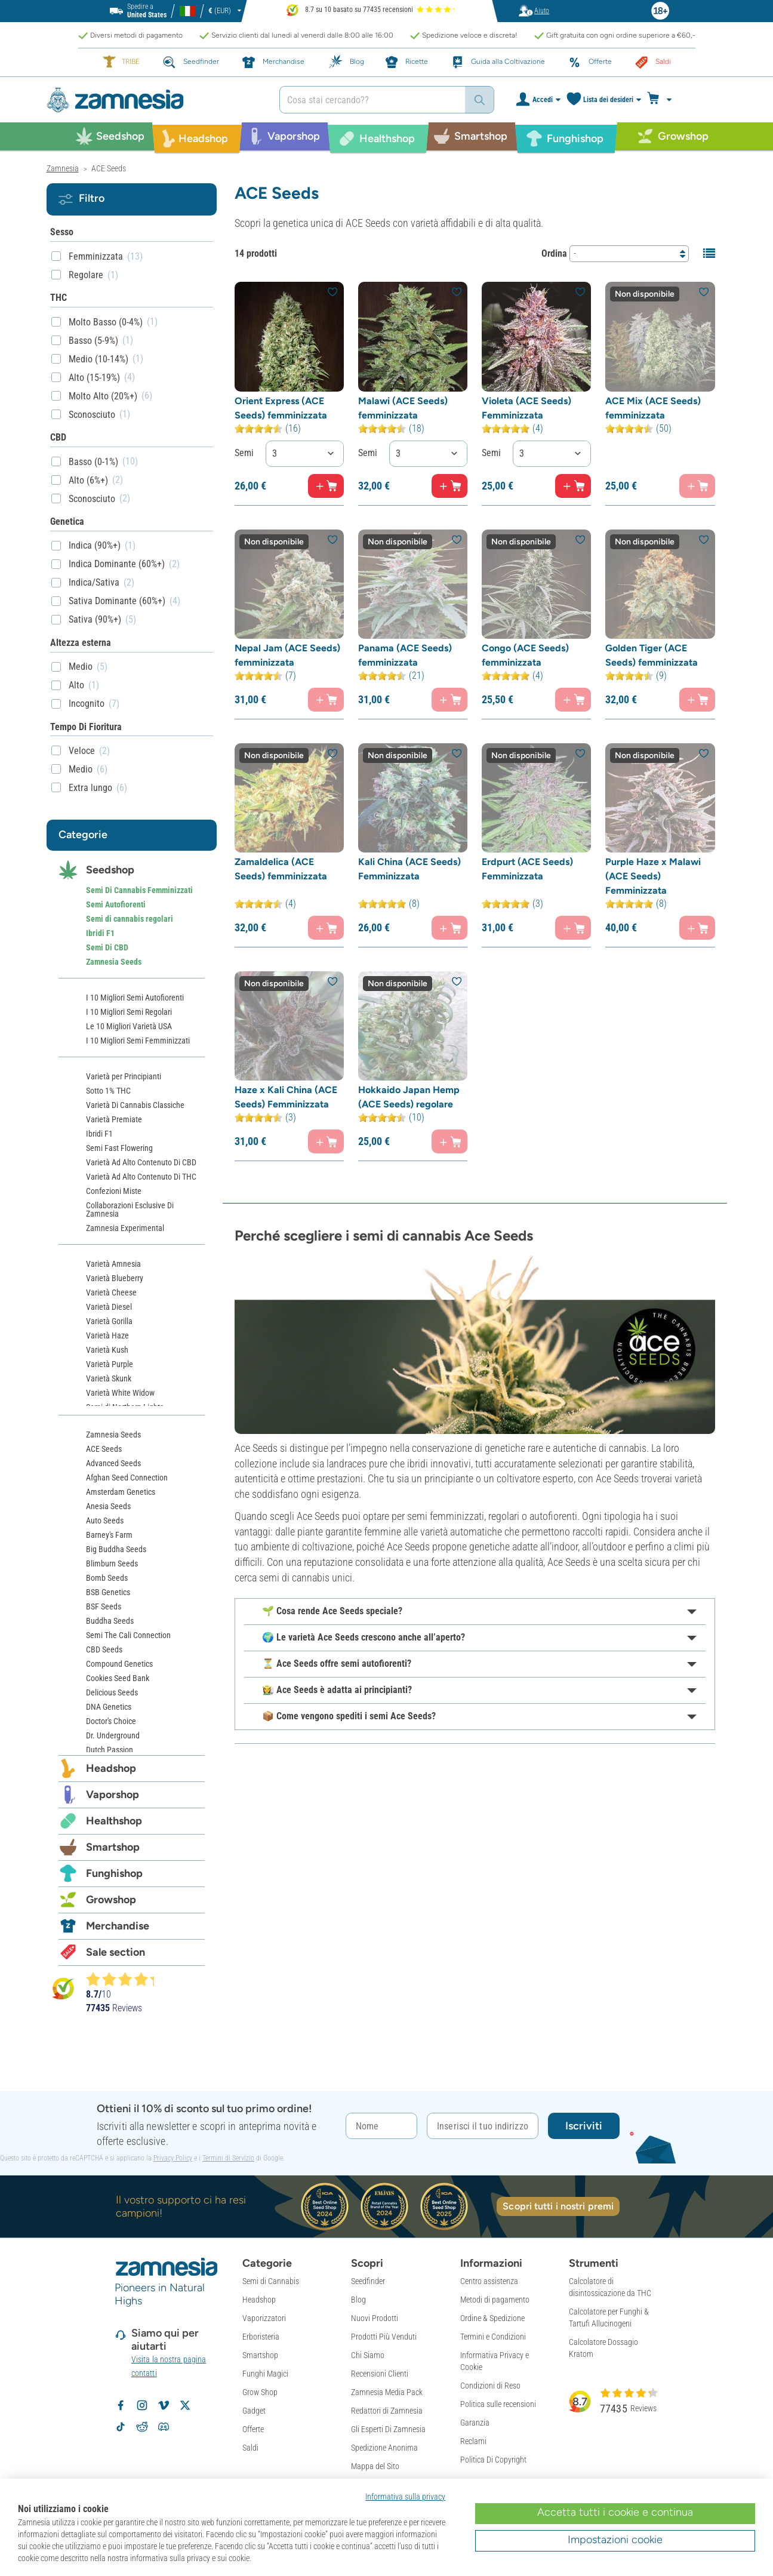 This screenshot has width=773, height=2576. What do you see at coordinates (138, 1040) in the screenshot?
I see `I 10 Migliori Semi Femminizzati` at bounding box center [138, 1040].